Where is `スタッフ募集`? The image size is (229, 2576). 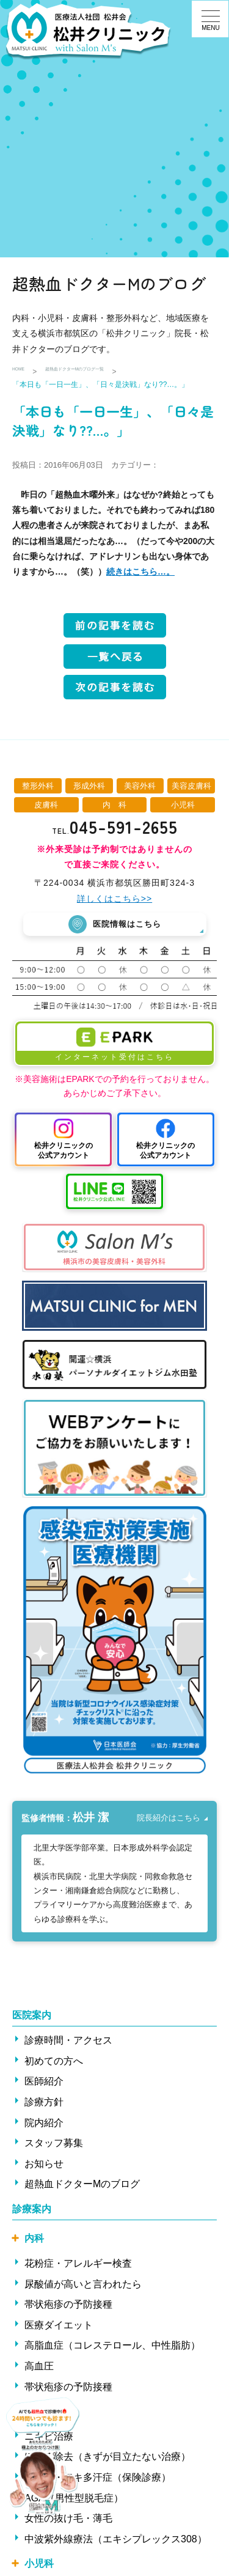
スタッフ募集 is located at coordinates (53, 2147).